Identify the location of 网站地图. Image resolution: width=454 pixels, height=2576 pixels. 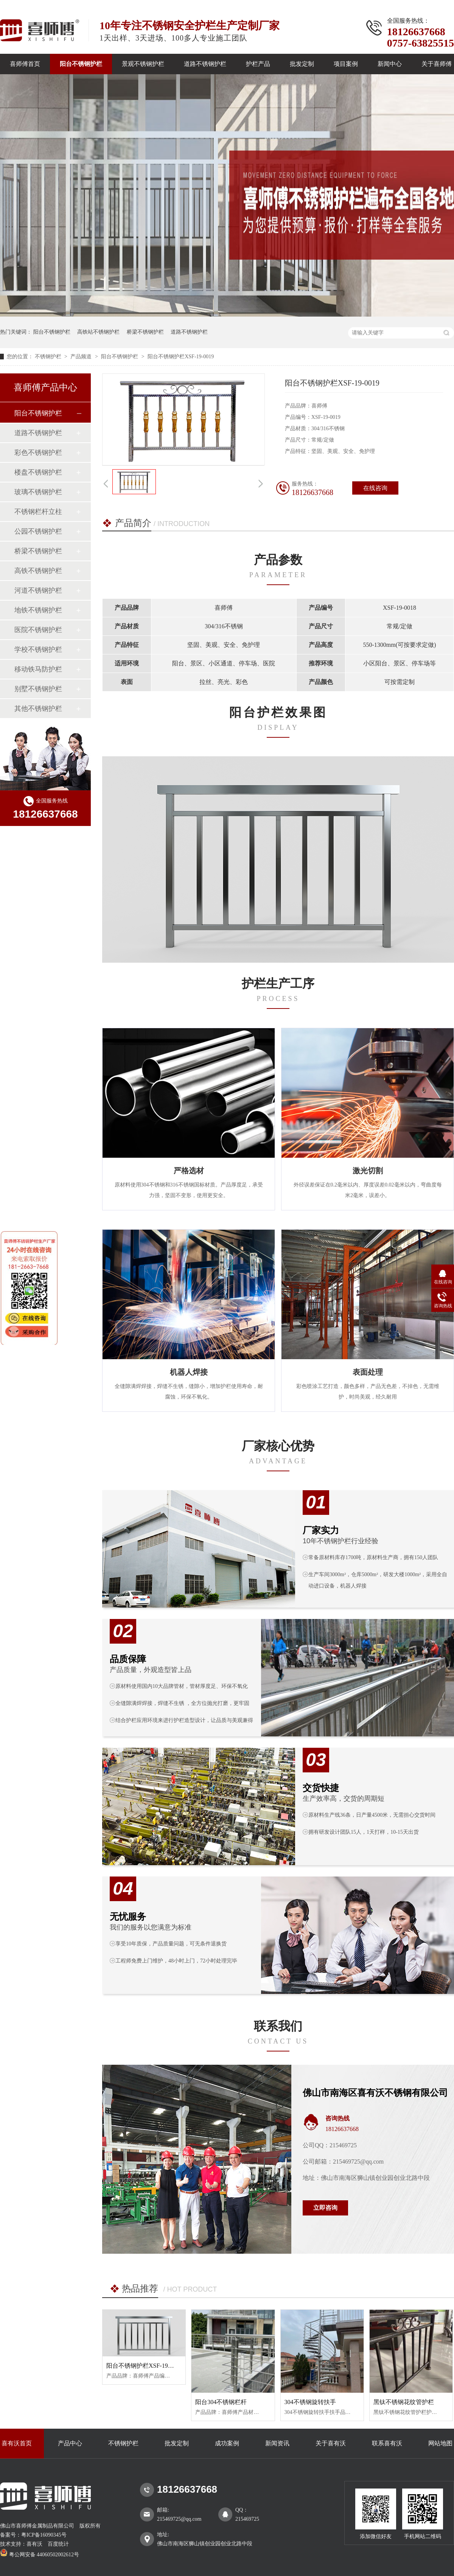
(440, 2443).